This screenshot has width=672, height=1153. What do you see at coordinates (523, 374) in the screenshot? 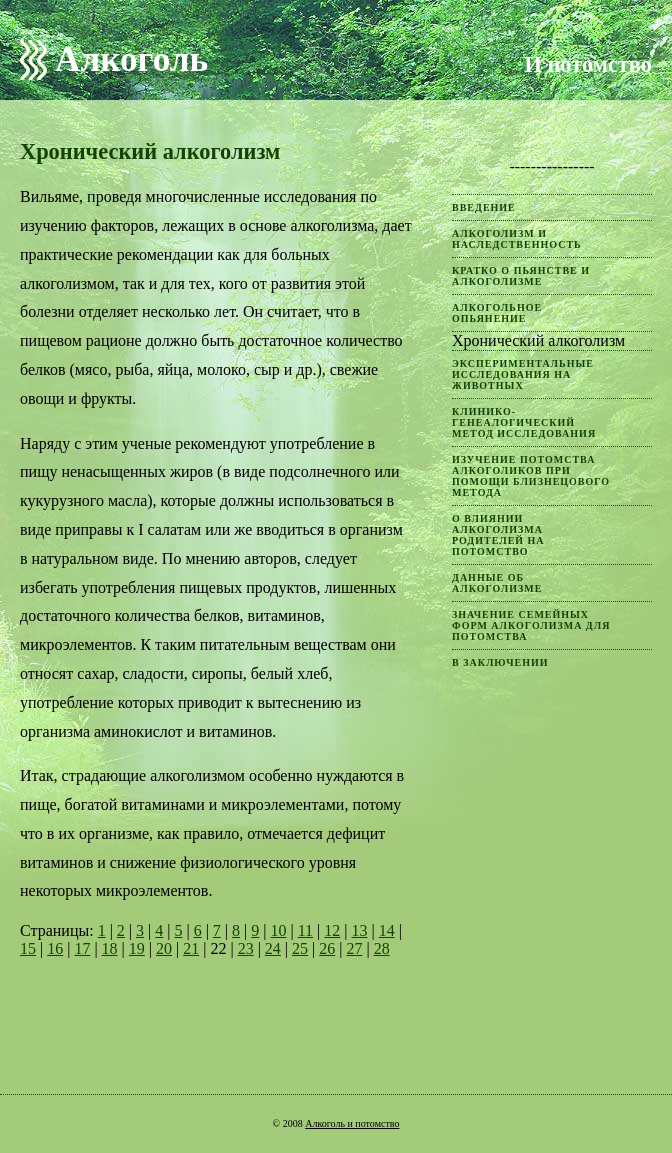
I see `Экспериментальные исследования на животных` at bounding box center [523, 374].